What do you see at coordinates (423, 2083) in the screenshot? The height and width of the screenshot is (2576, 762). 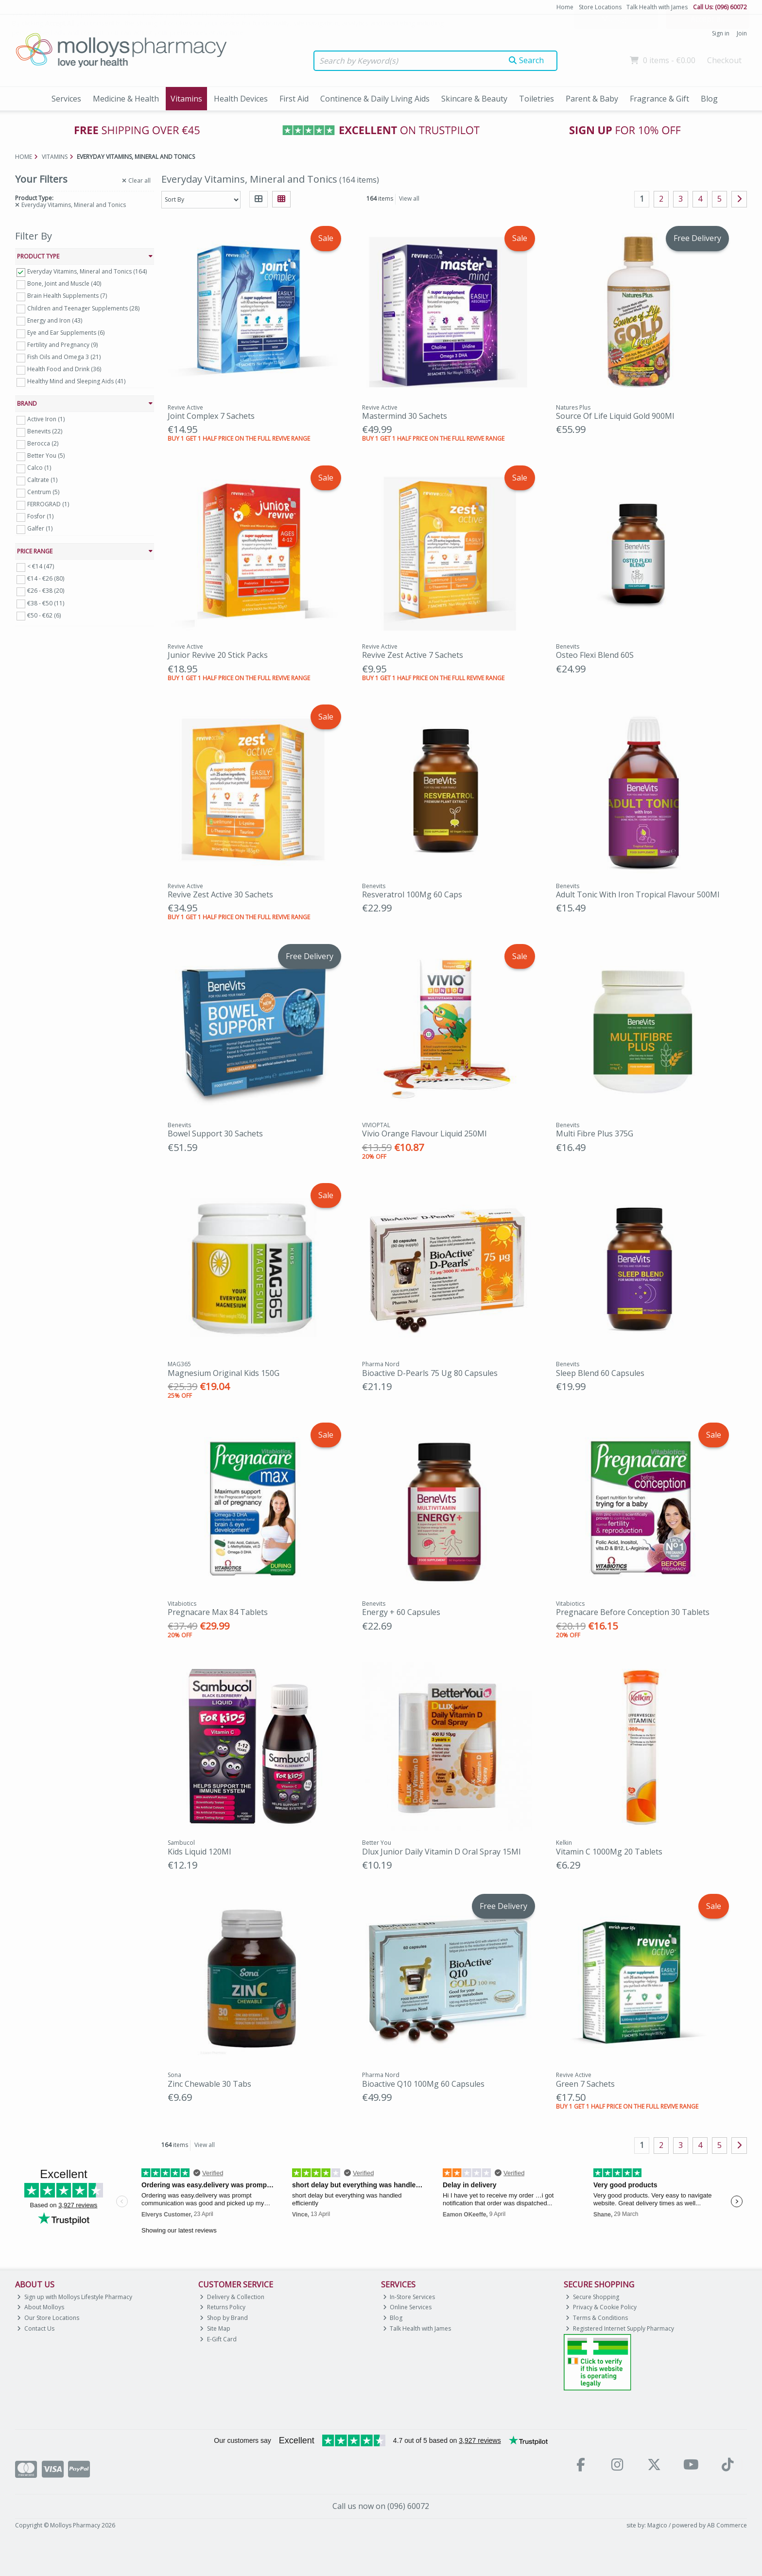 I see `Bioactive Q10 100Mg 60 Capsules` at bounding box center [423, 2083].